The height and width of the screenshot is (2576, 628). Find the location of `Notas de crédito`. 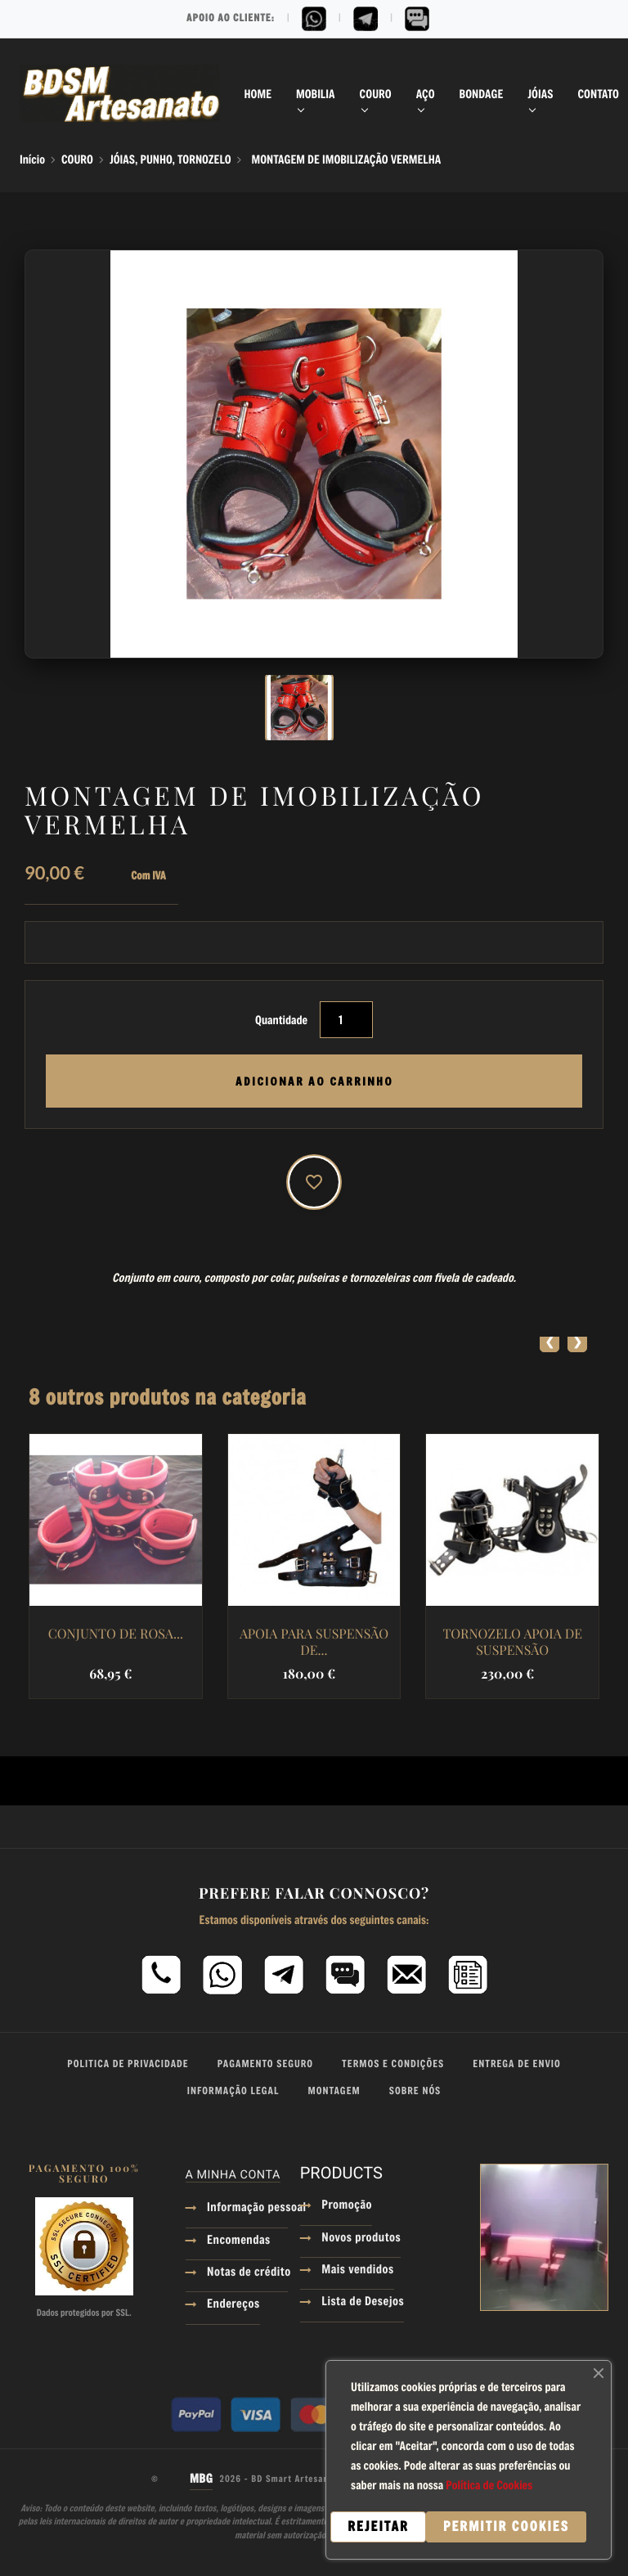

Notas de crédito is located at coordinates (247, 2273).